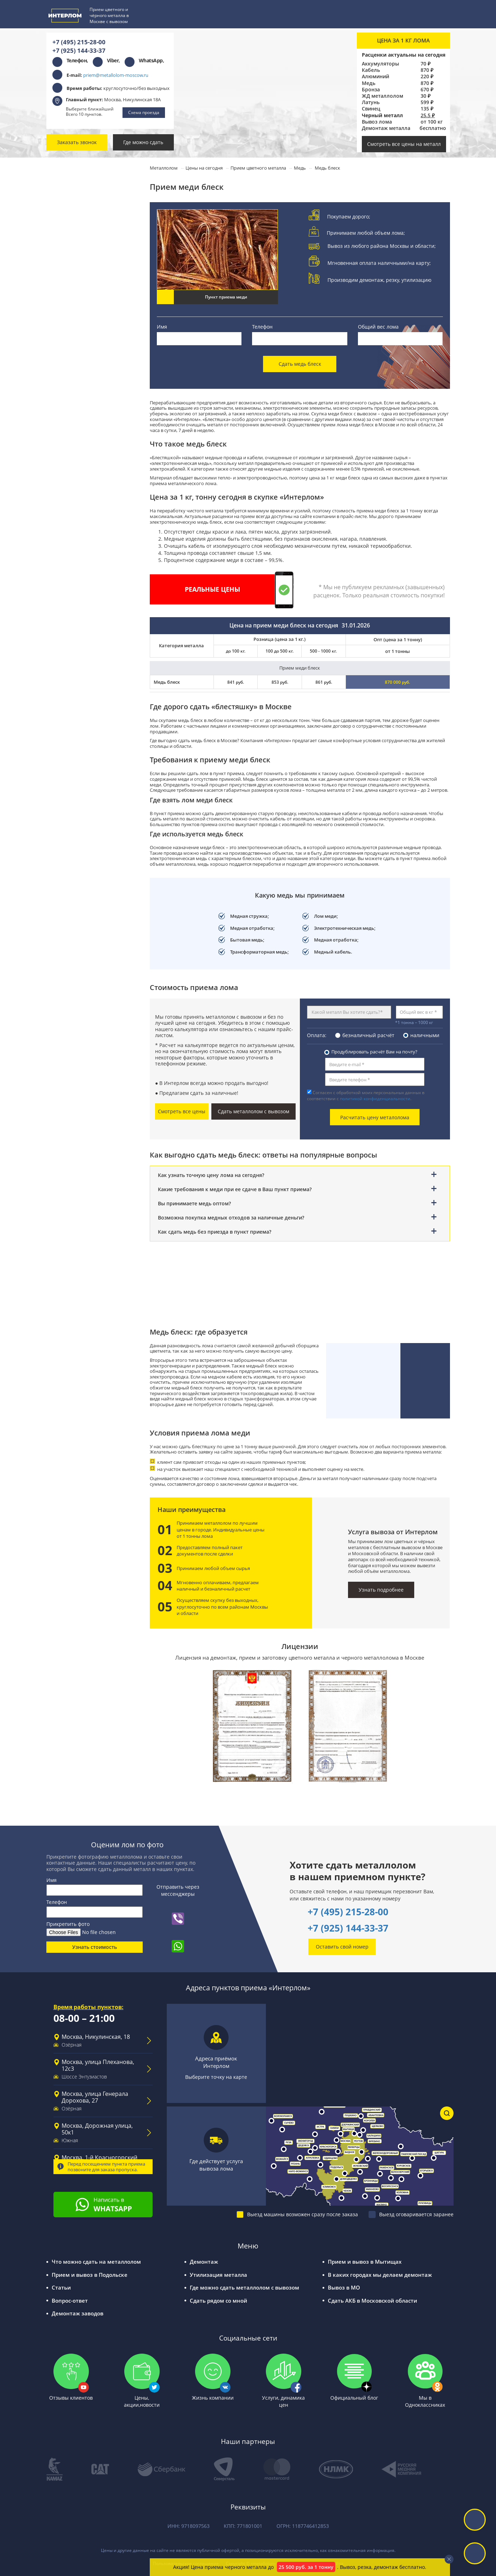 This screenshot has height=2576, width=496. Describe the element at coordinates (92, 910) in the screenshot. I see `Сообщите нам` at that location.